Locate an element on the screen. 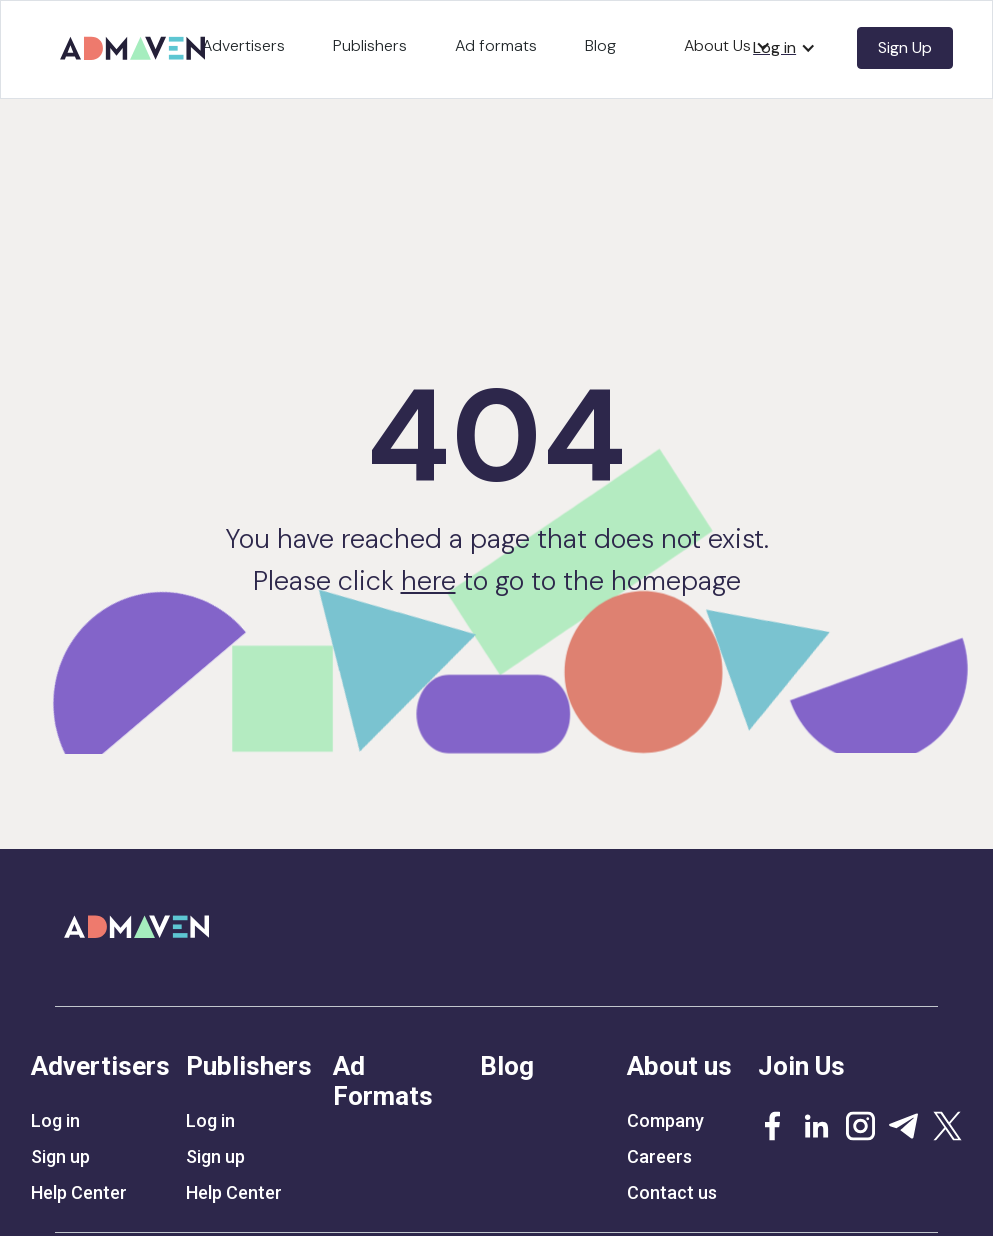 The width and height of the screenshot is (993, 1236). here is located at coordinates (428, 580).